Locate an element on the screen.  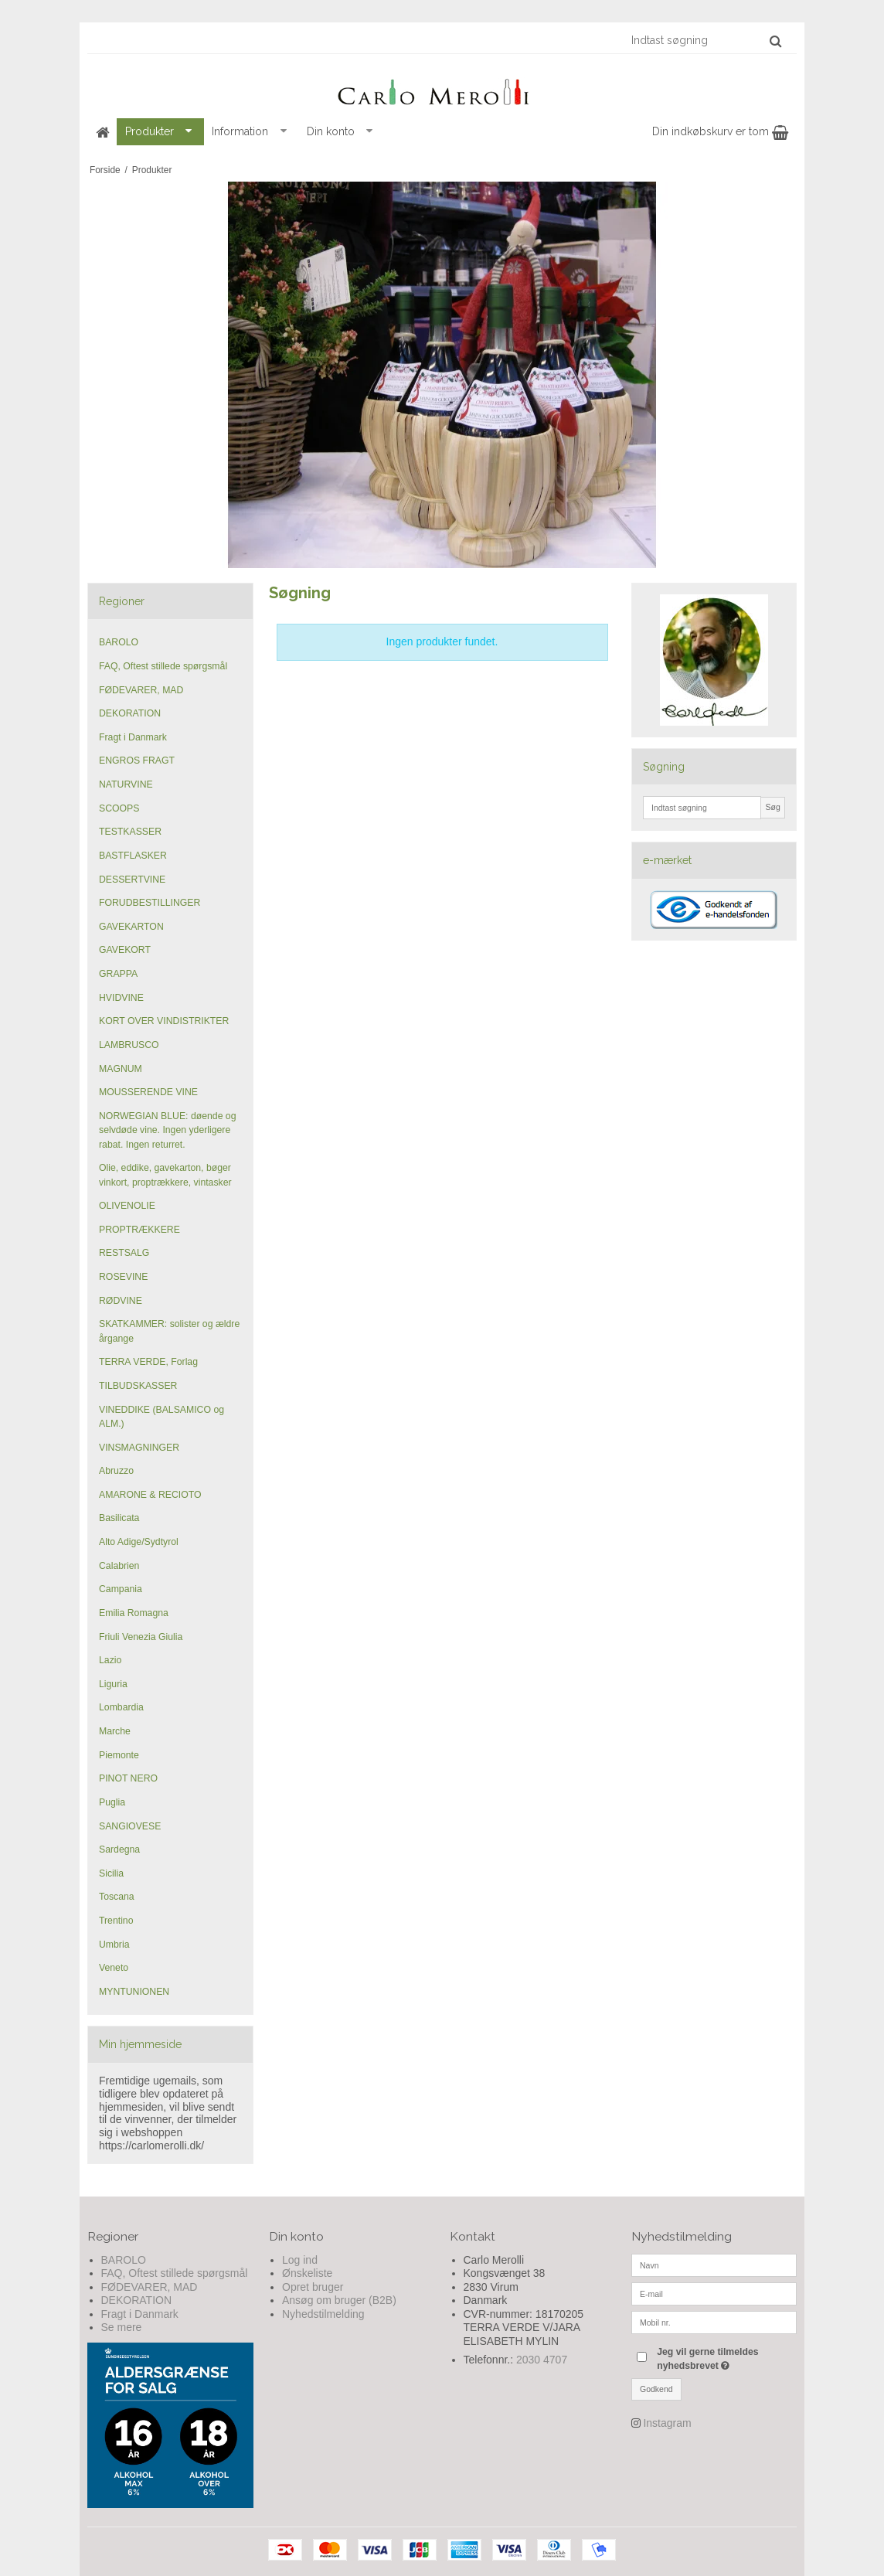
NATURVINE is located at coordinates (126, 784).